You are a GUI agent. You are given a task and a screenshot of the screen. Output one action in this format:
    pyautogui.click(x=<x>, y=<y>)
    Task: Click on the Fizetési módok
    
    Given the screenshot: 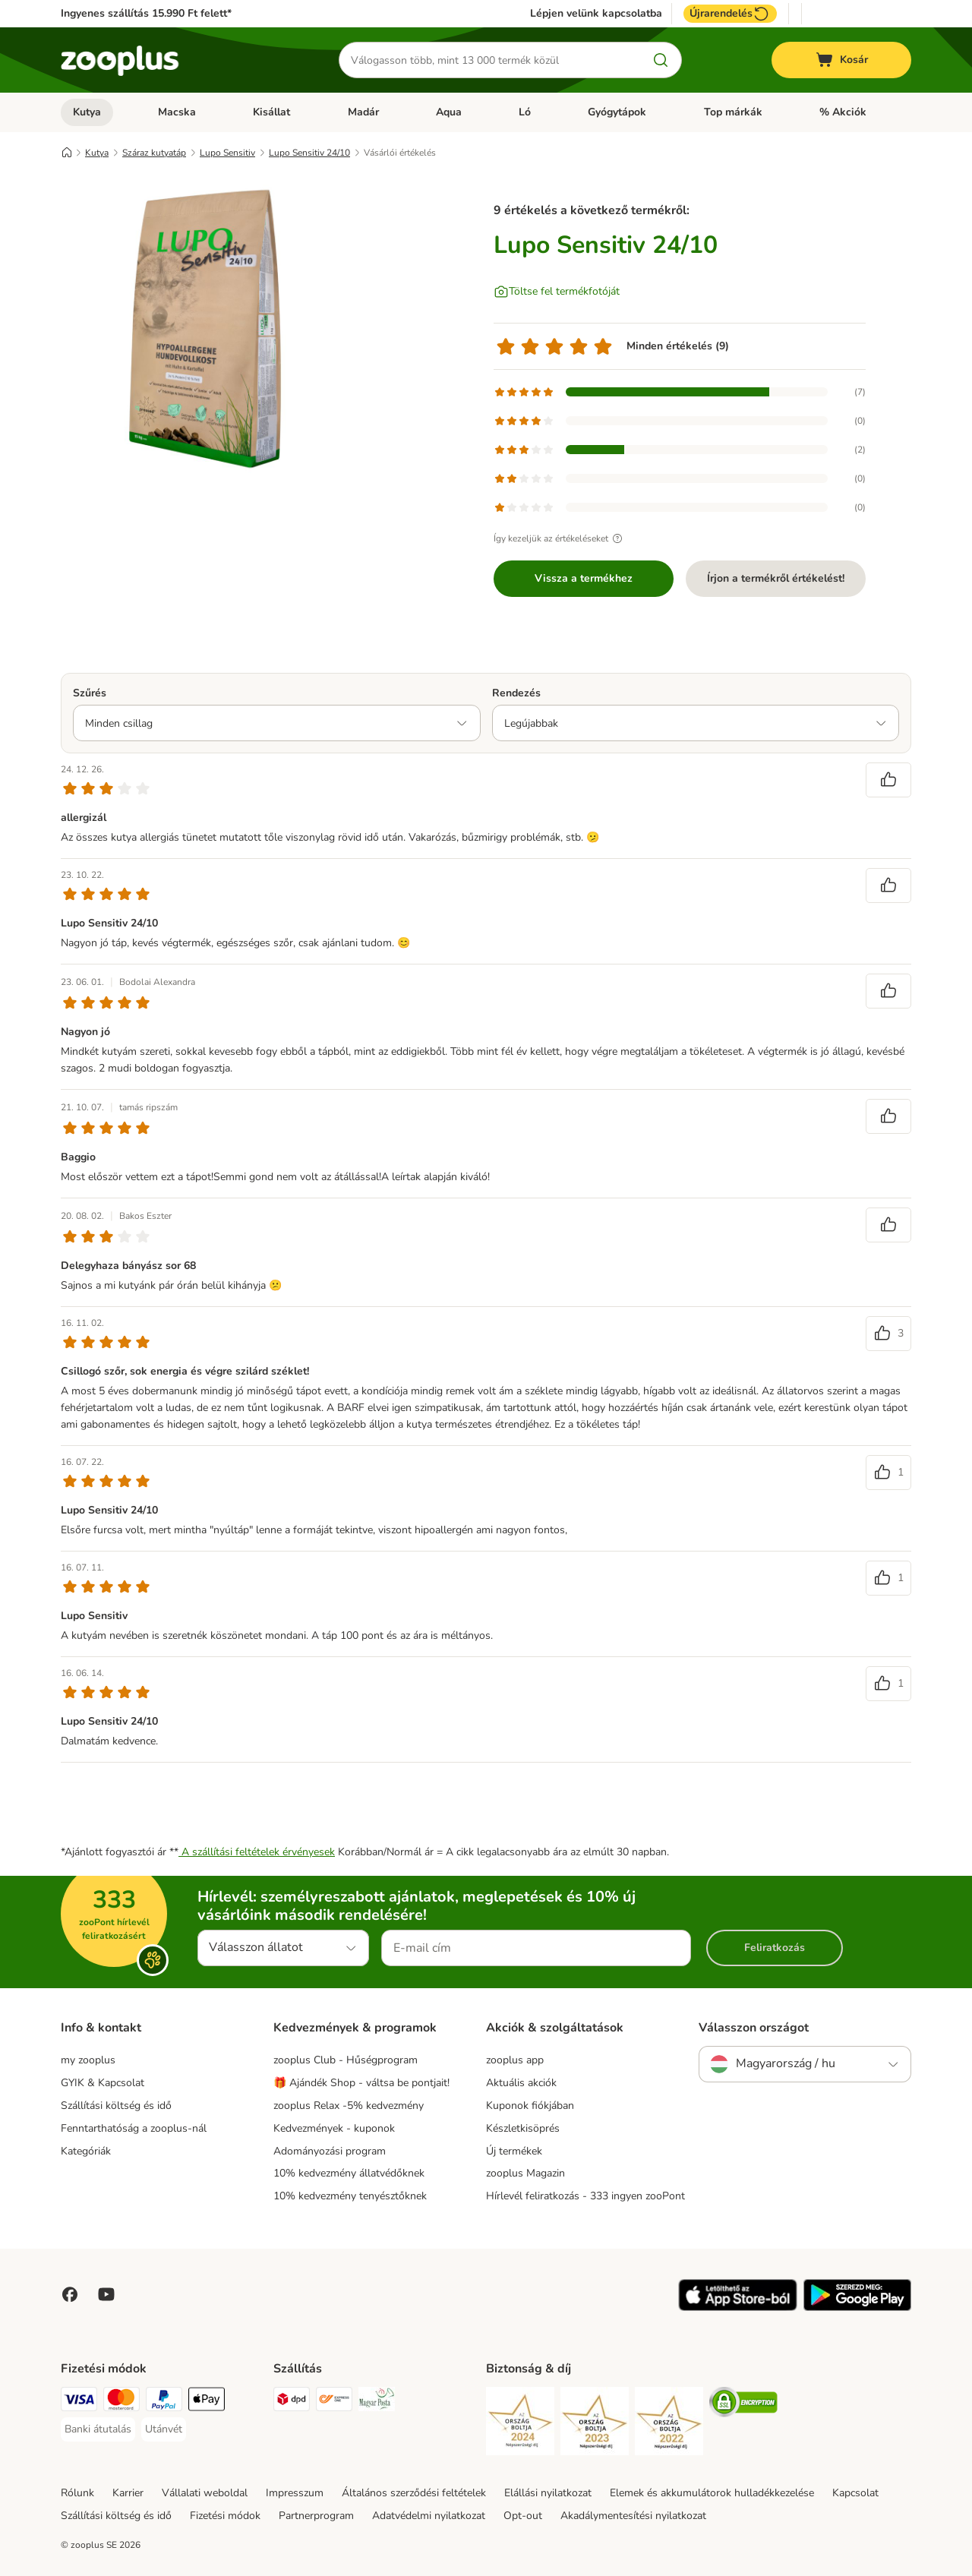 What is the action you would take?
    pyautogui.click(x=225, y=2515)
    